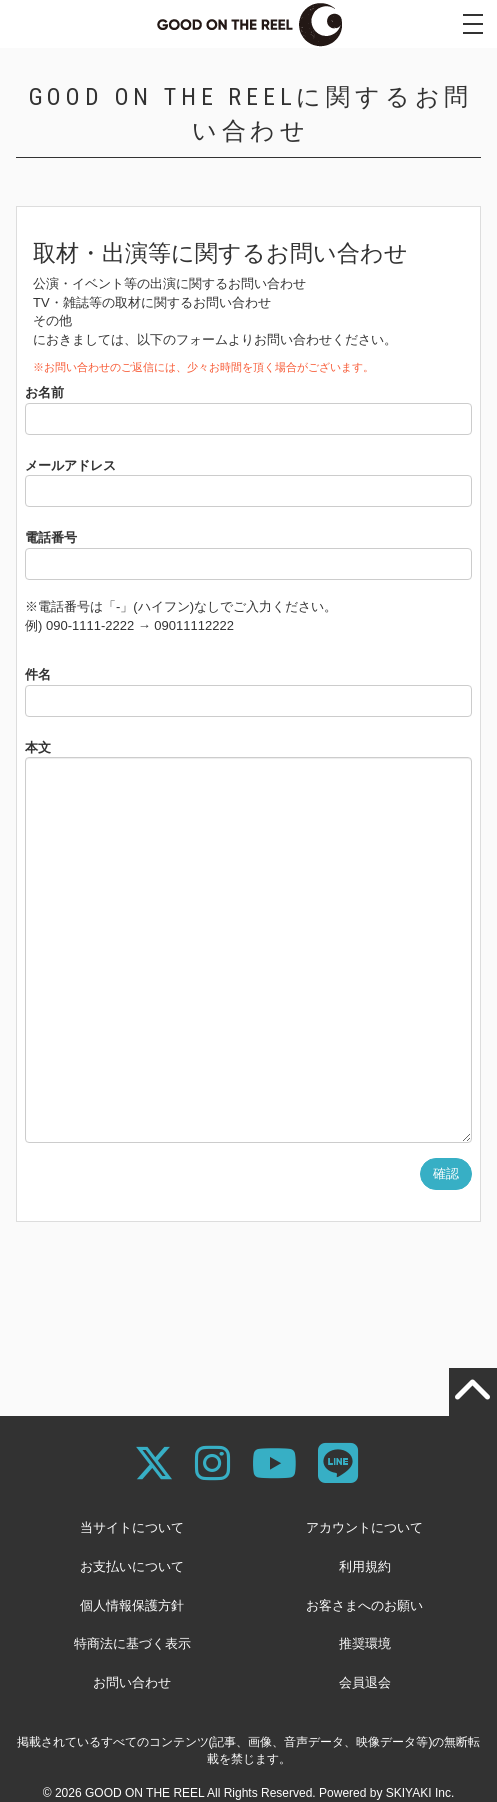  Describe the element at coordinates (44, 392) in the screenshot. I see `お名前` at that location.